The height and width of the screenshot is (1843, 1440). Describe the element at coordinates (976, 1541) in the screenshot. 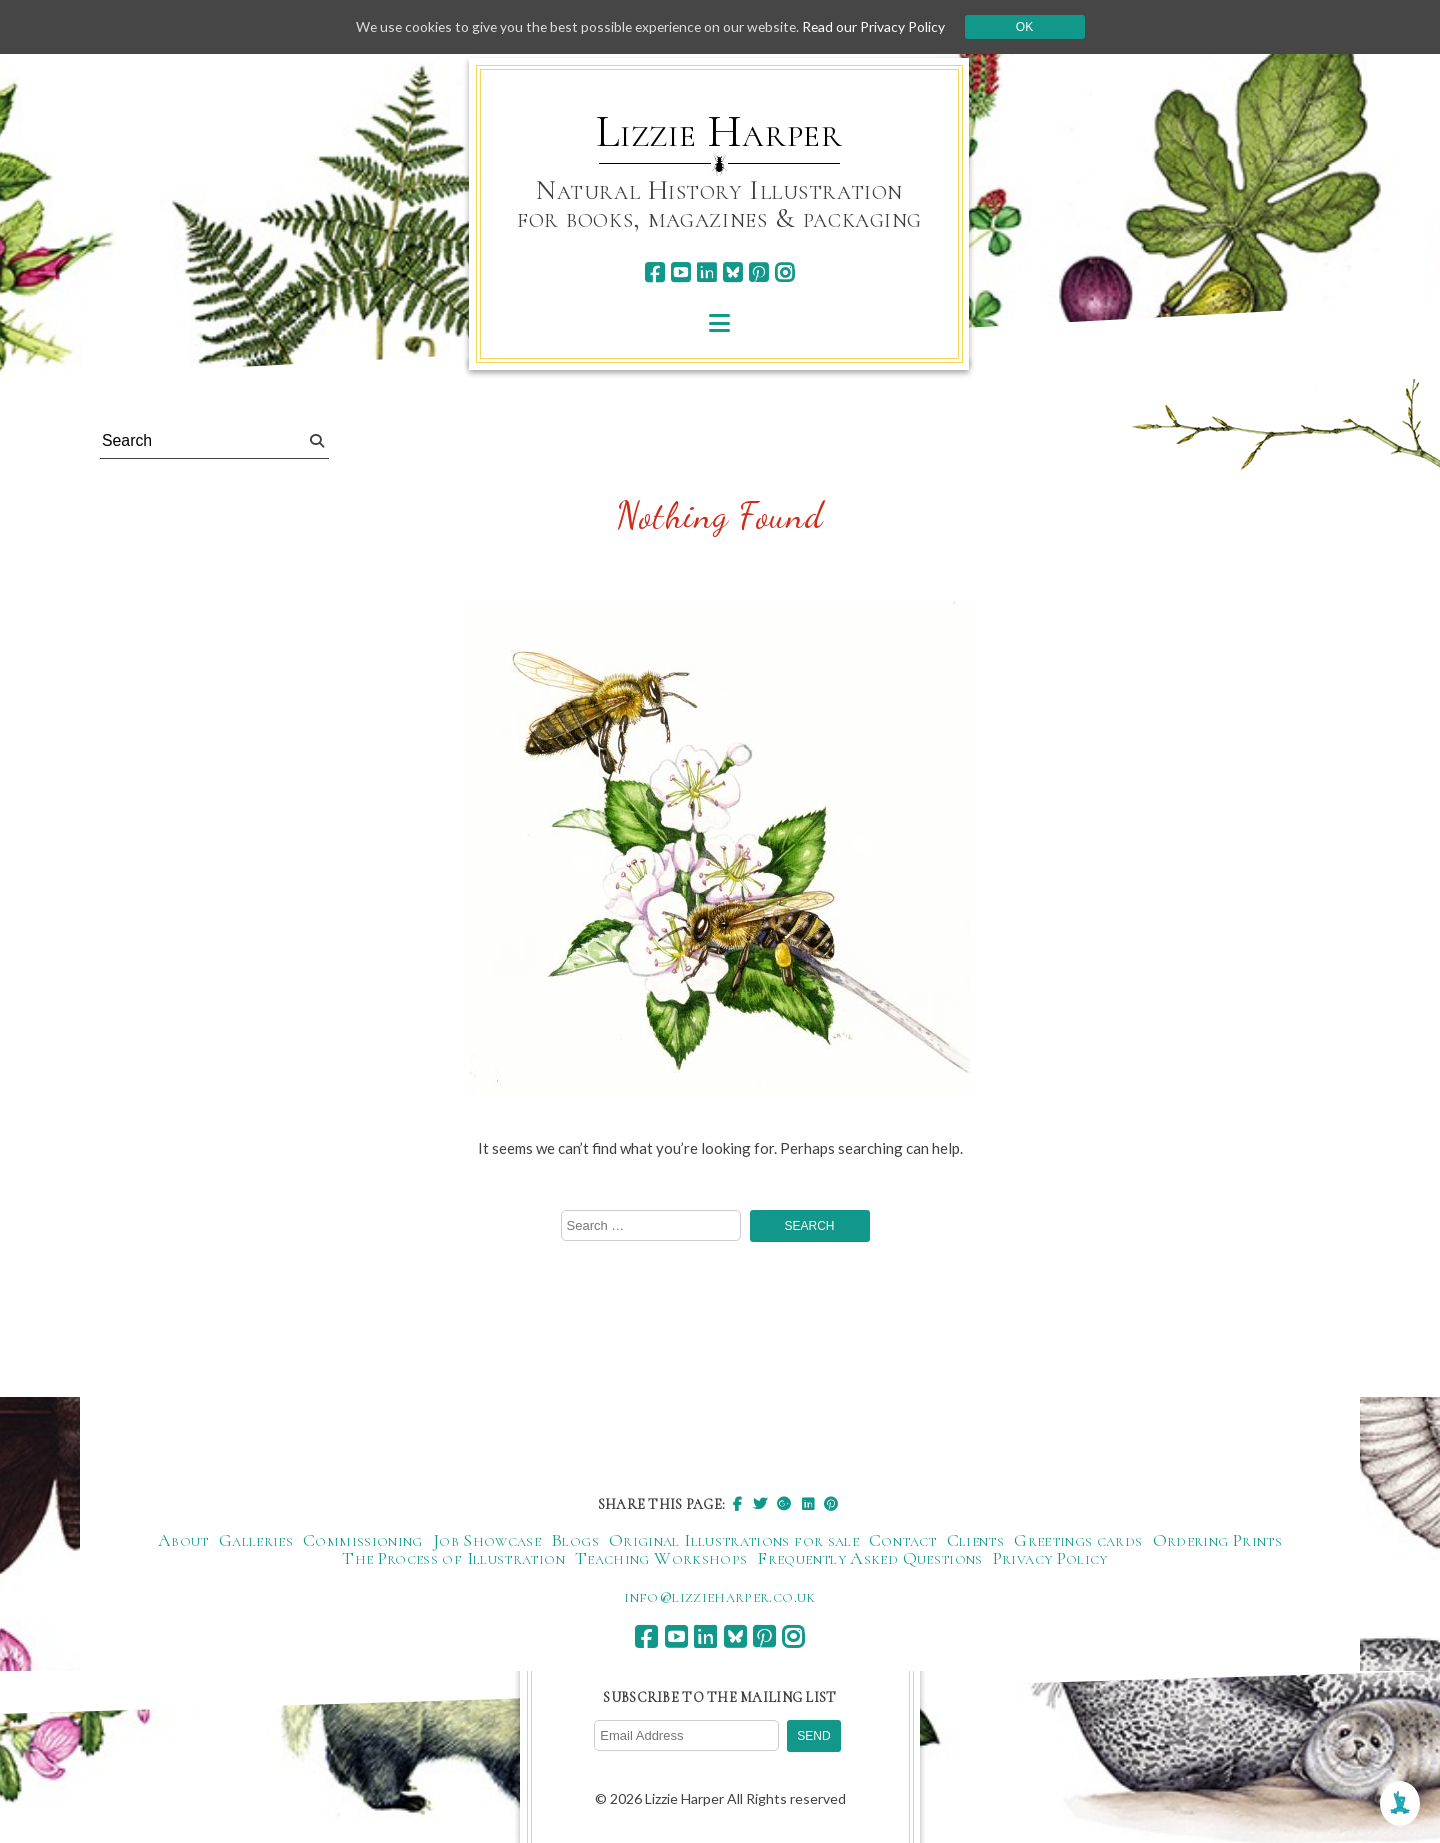

I see `Clients` at that location.